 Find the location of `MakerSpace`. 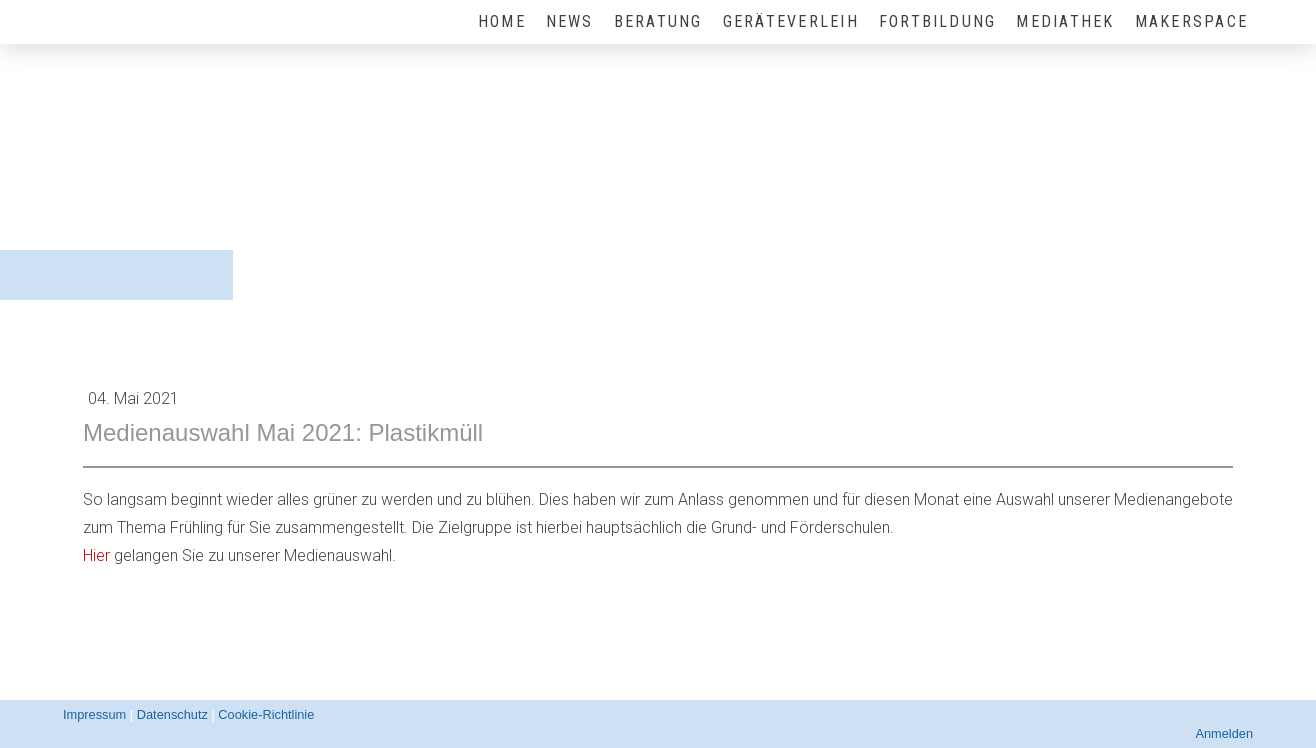

MakerSpace is located at coordinates (1191, 29).